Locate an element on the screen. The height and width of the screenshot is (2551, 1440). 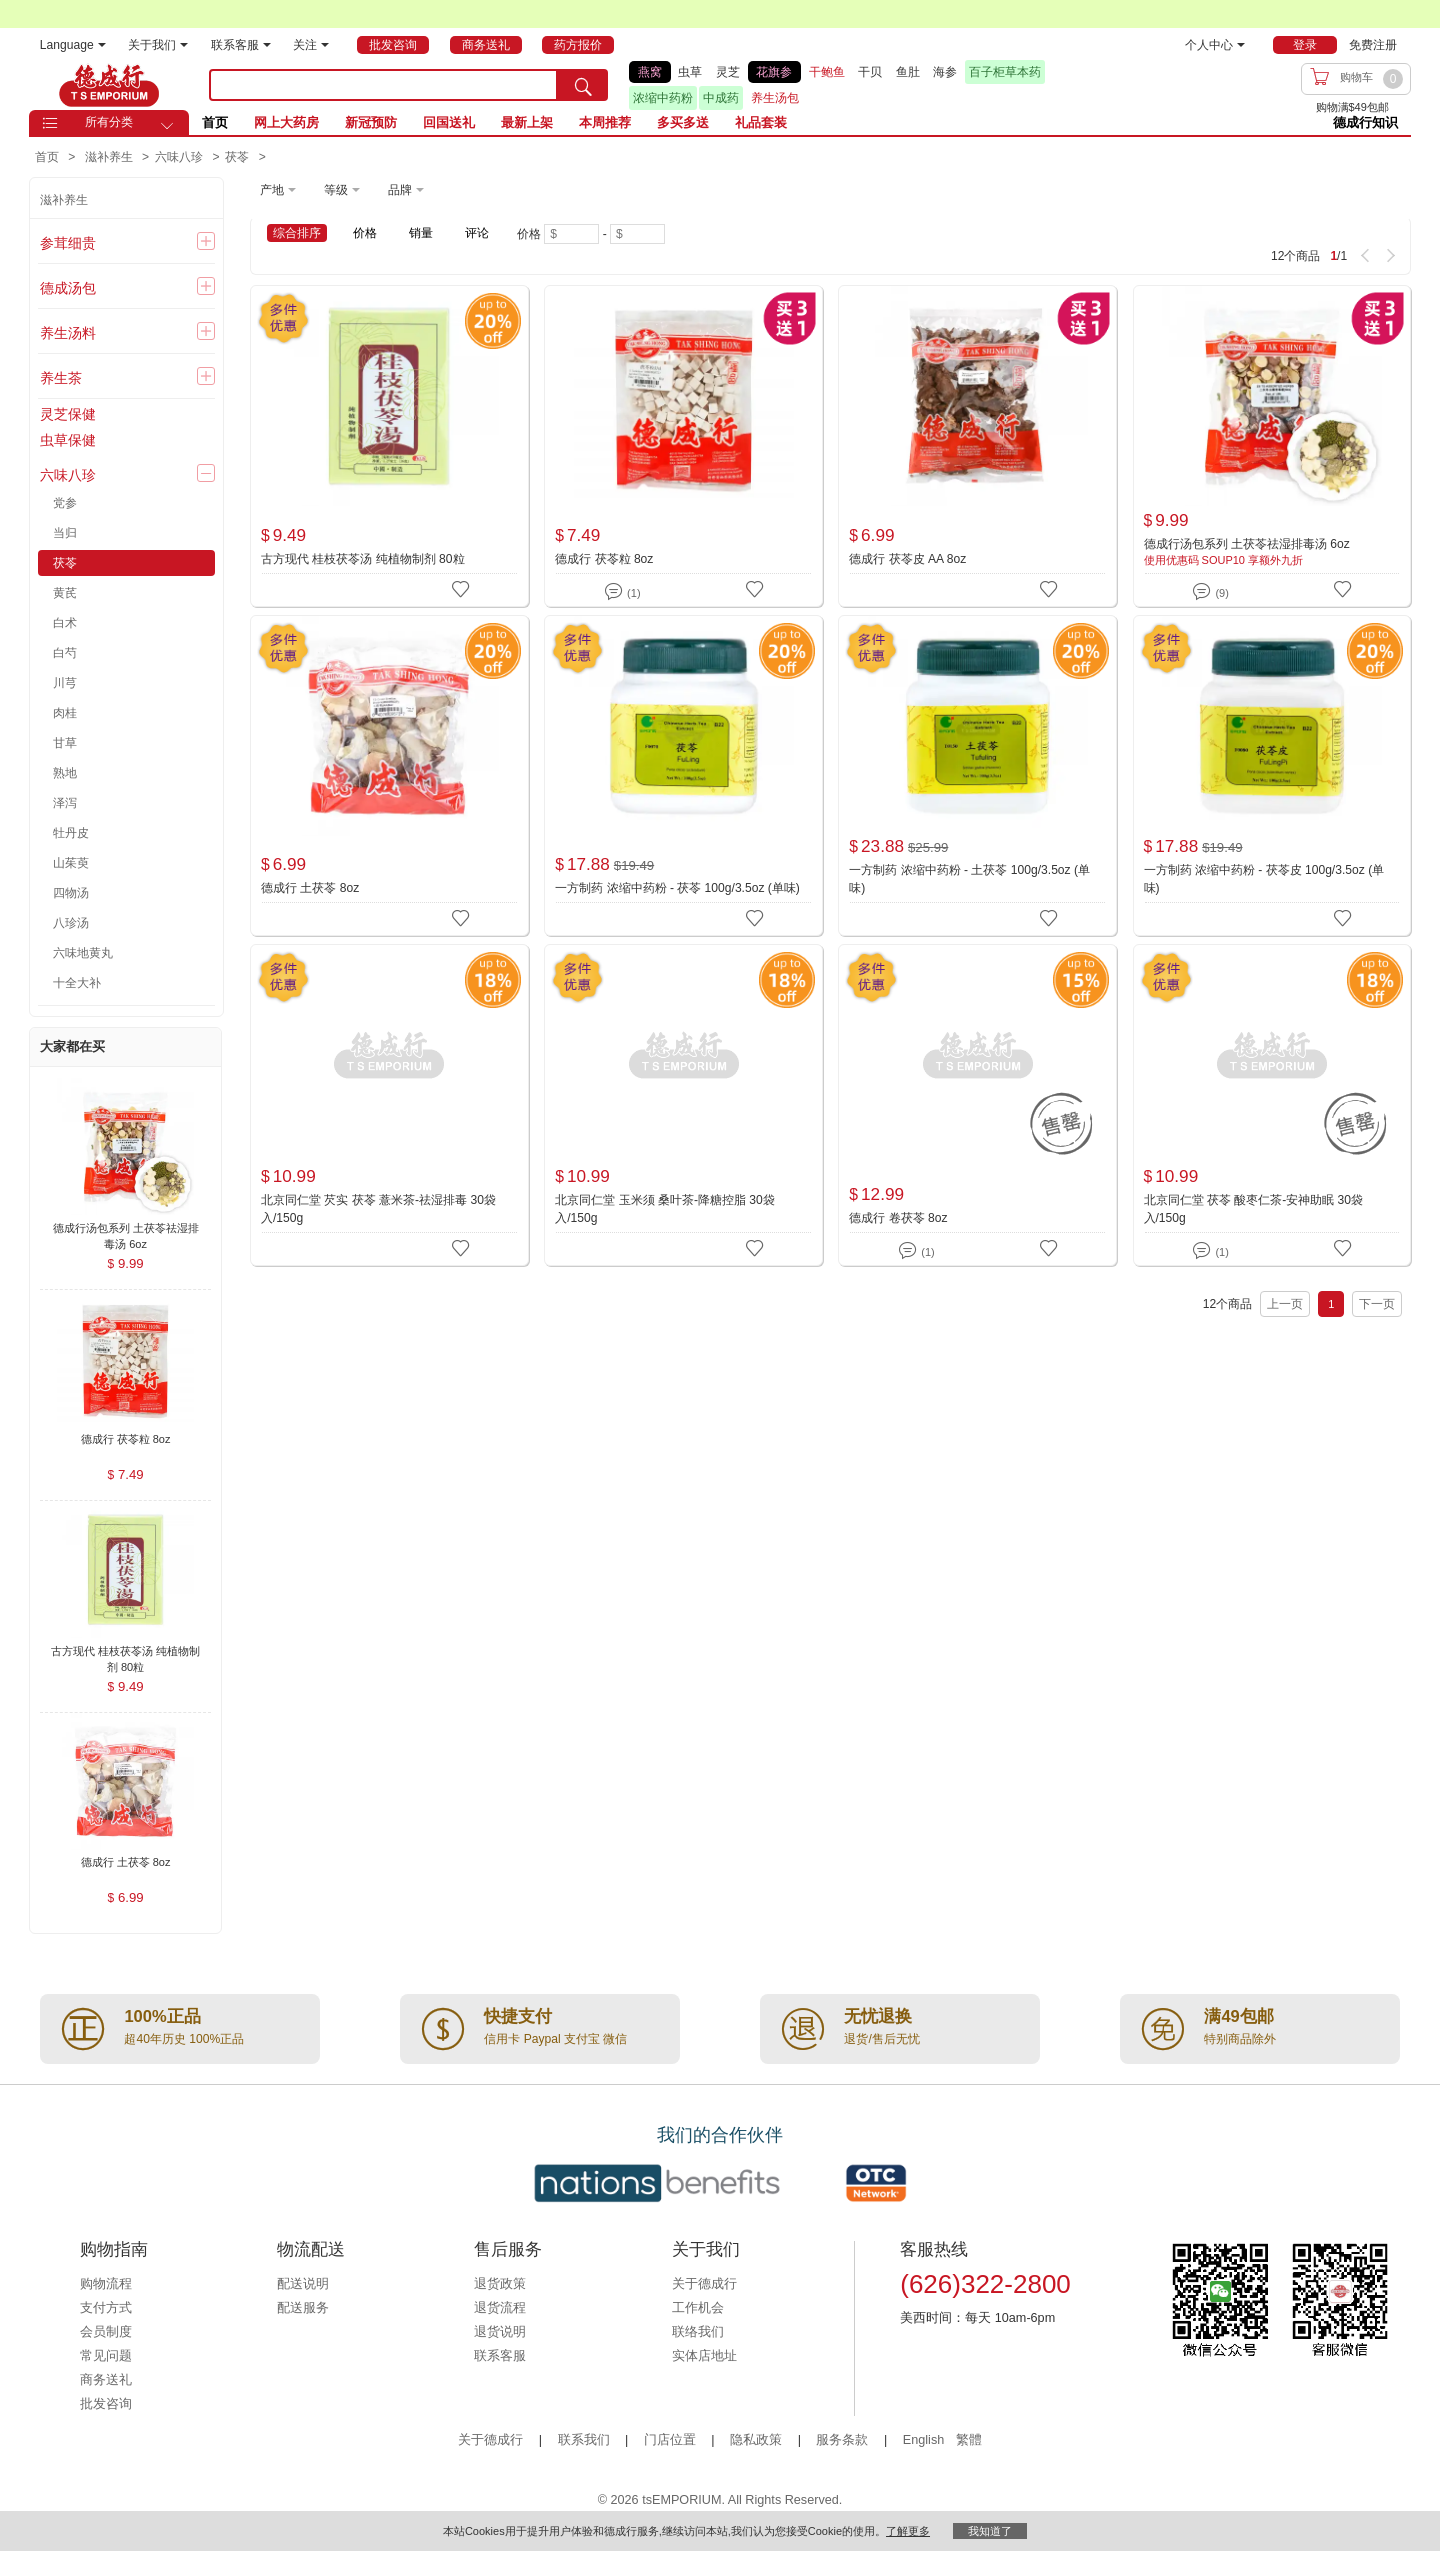
一方制药 浓缩中药粉 - 茯苓 100g/3.5oz (单味) is located at coordinates (677, 888).